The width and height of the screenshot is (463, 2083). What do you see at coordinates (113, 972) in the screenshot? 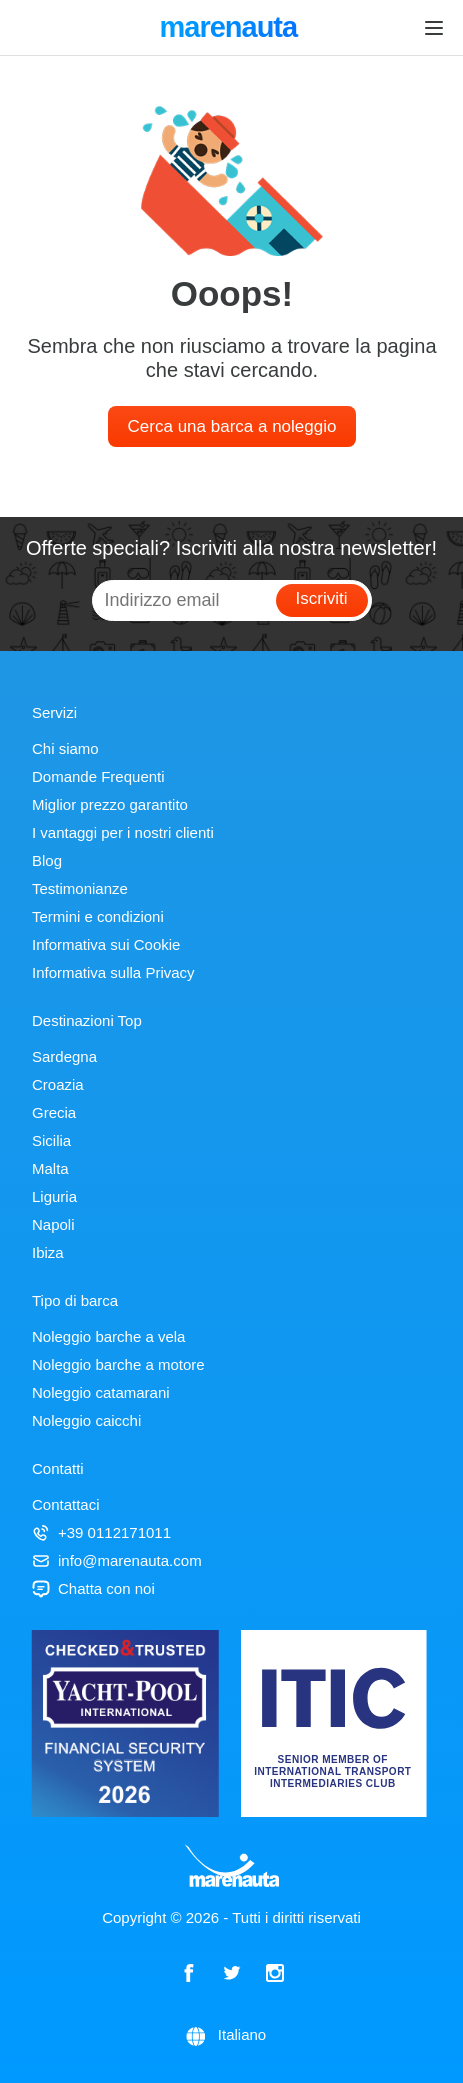
I see `Informativa sulla Privacy` at bounding box center [113, 972].